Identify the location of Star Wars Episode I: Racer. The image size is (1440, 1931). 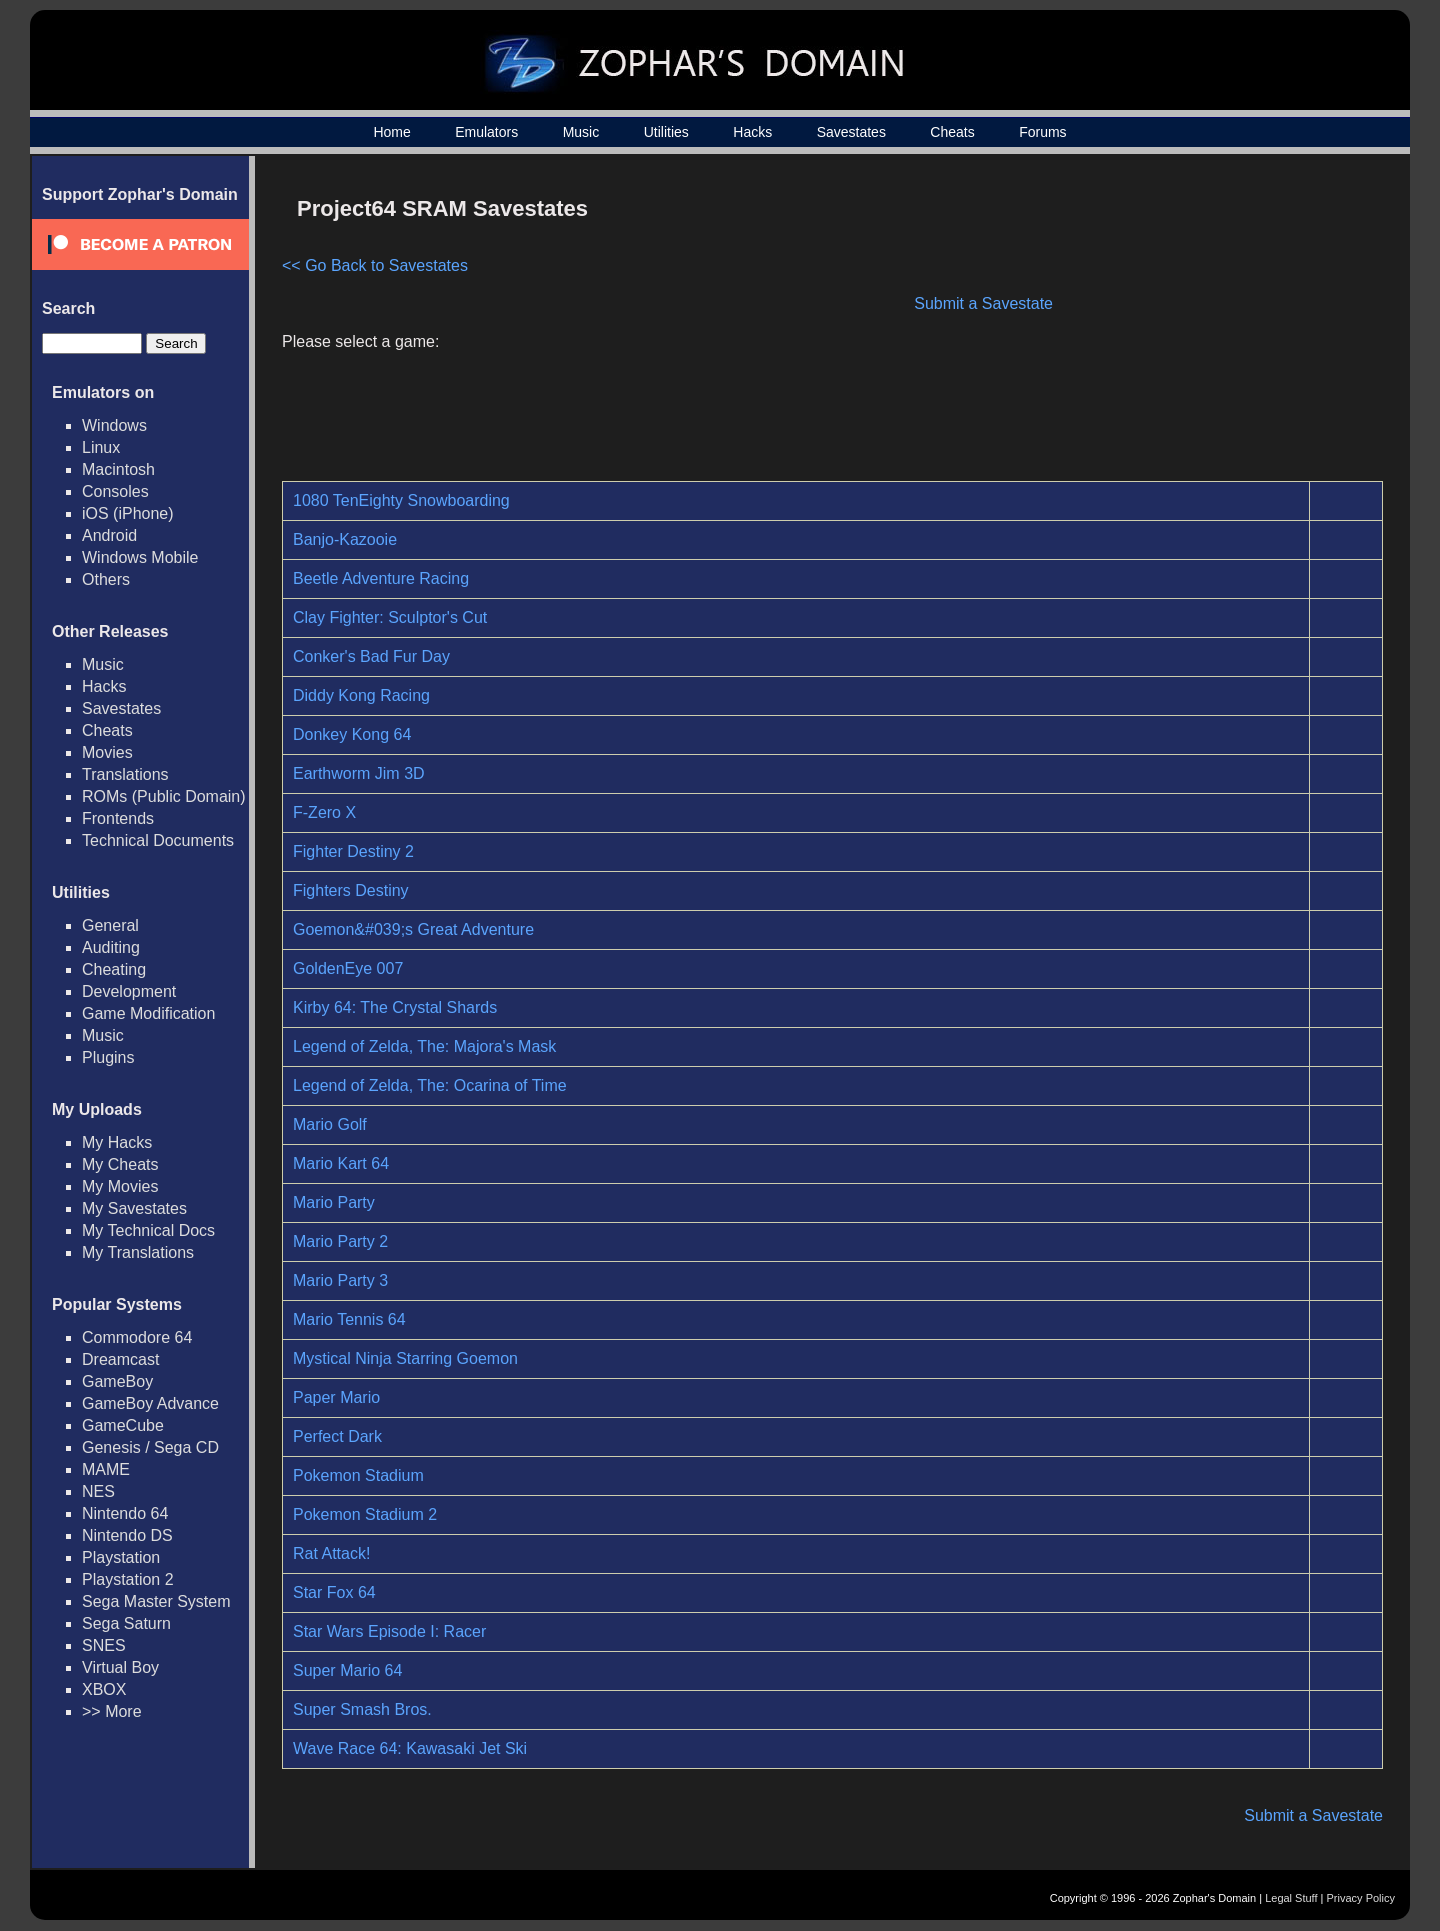
(389, 1631).